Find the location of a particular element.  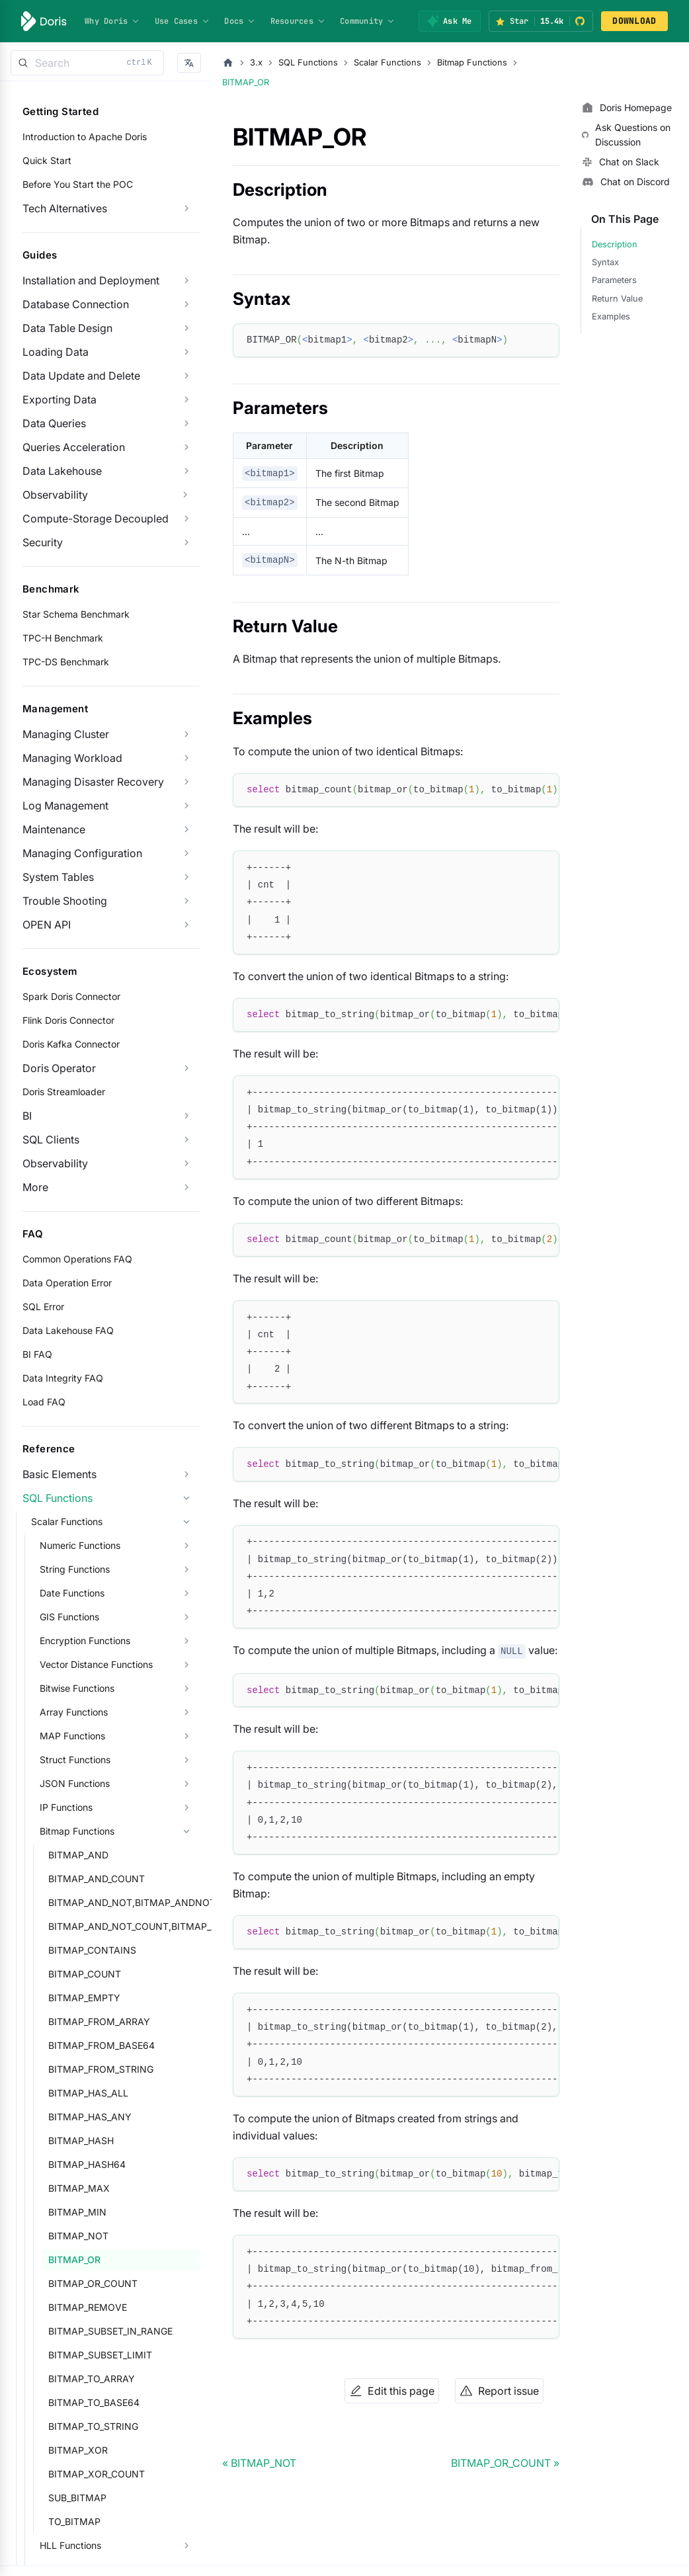

BITMAP_NOT is located at coordinates (78, 2235).